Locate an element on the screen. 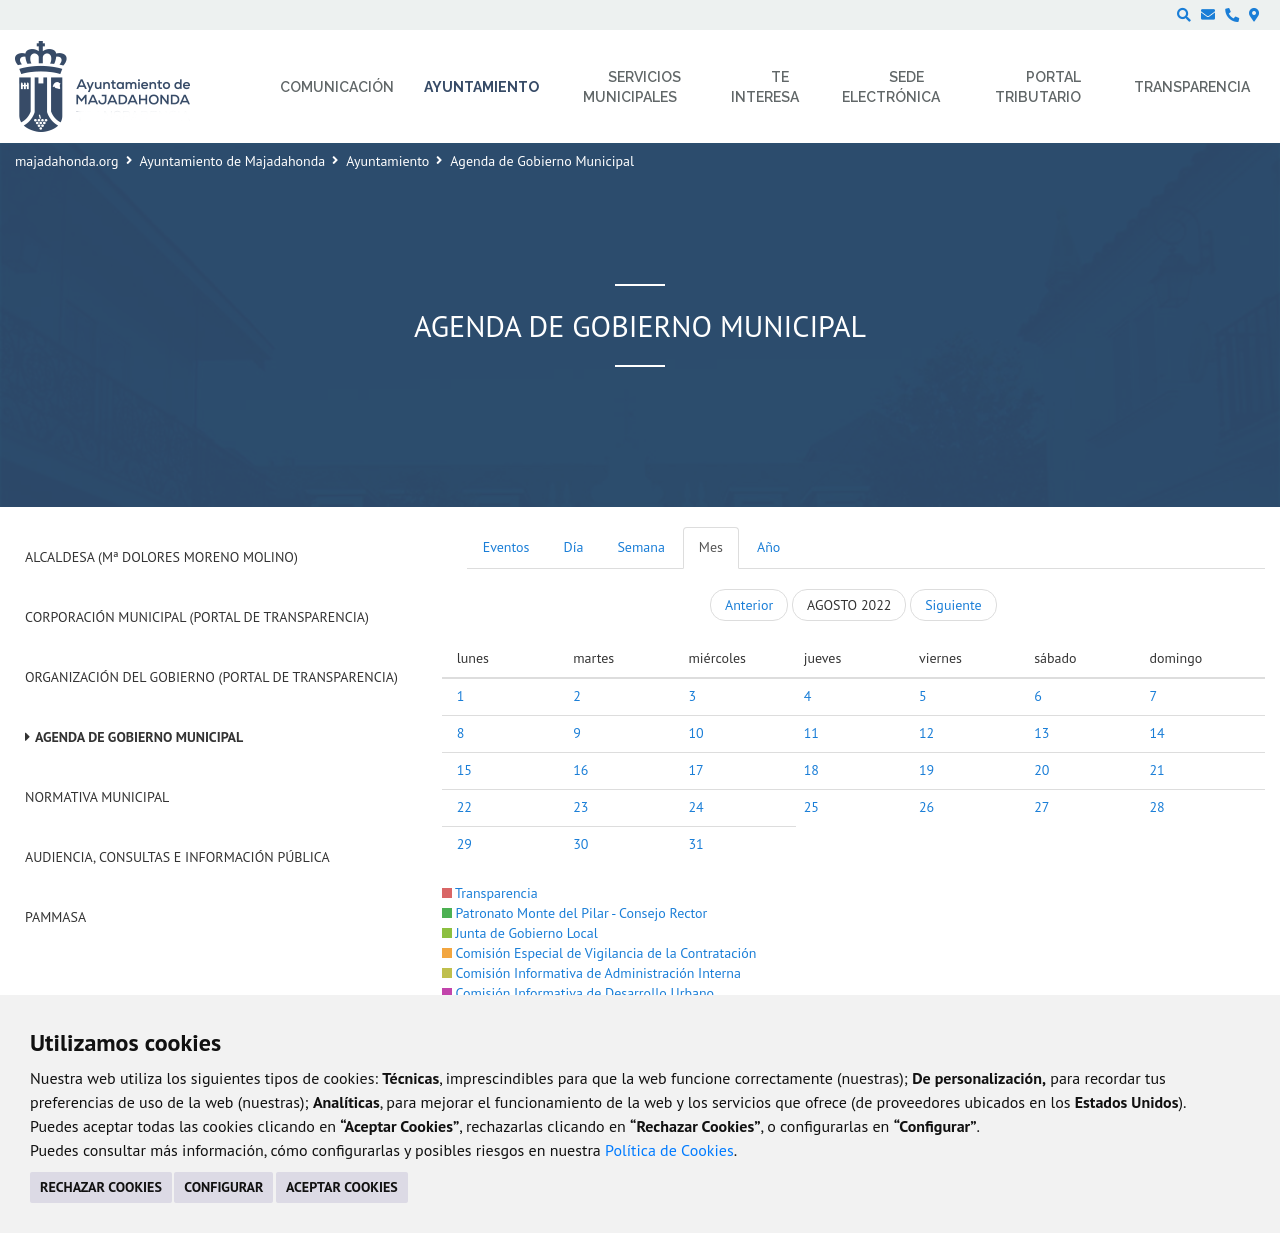 Image resolution: width=1280 pixels, height=1233 pixels. 16 is located at coordinates (580, 770).